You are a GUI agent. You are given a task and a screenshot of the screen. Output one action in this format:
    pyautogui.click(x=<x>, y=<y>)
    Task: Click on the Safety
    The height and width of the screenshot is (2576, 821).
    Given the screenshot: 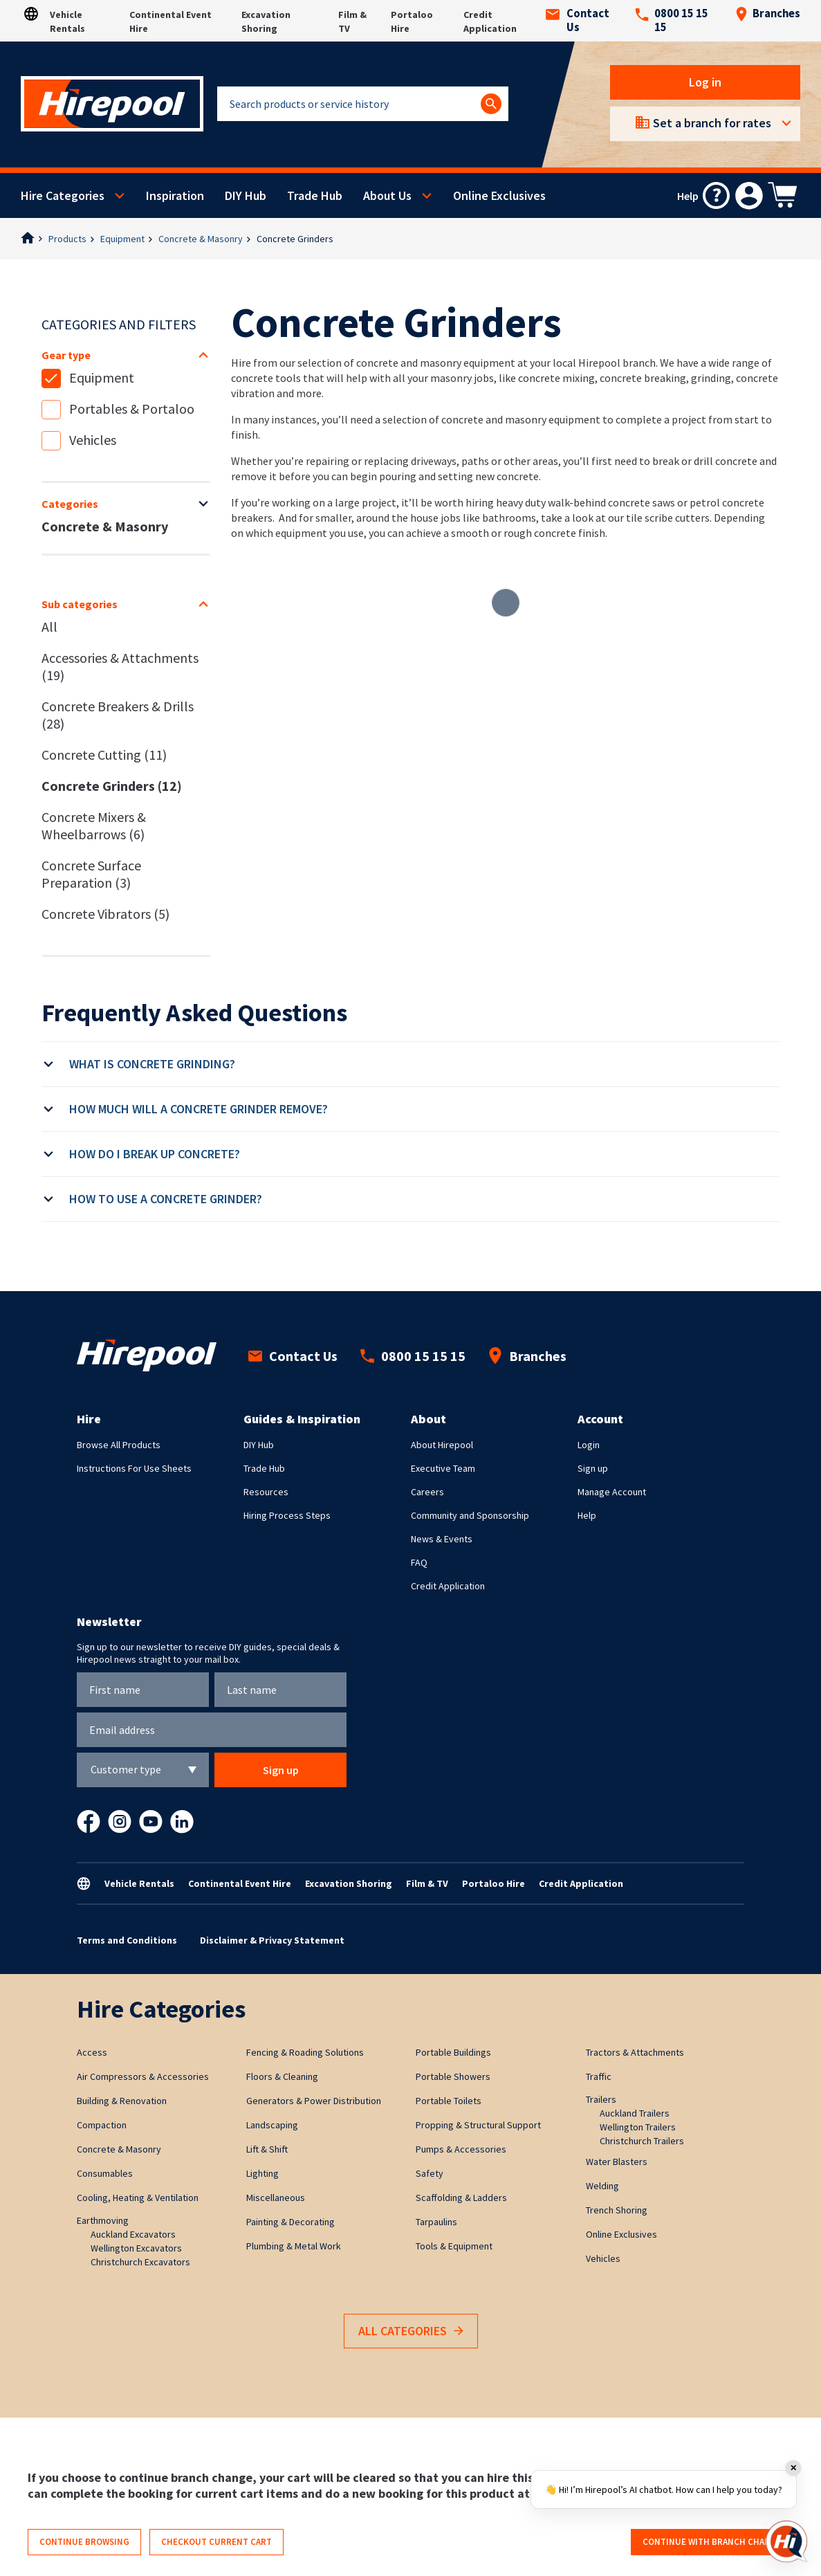 What is the action you would take?
    pyautogui.click(x=429, y=2173)
    